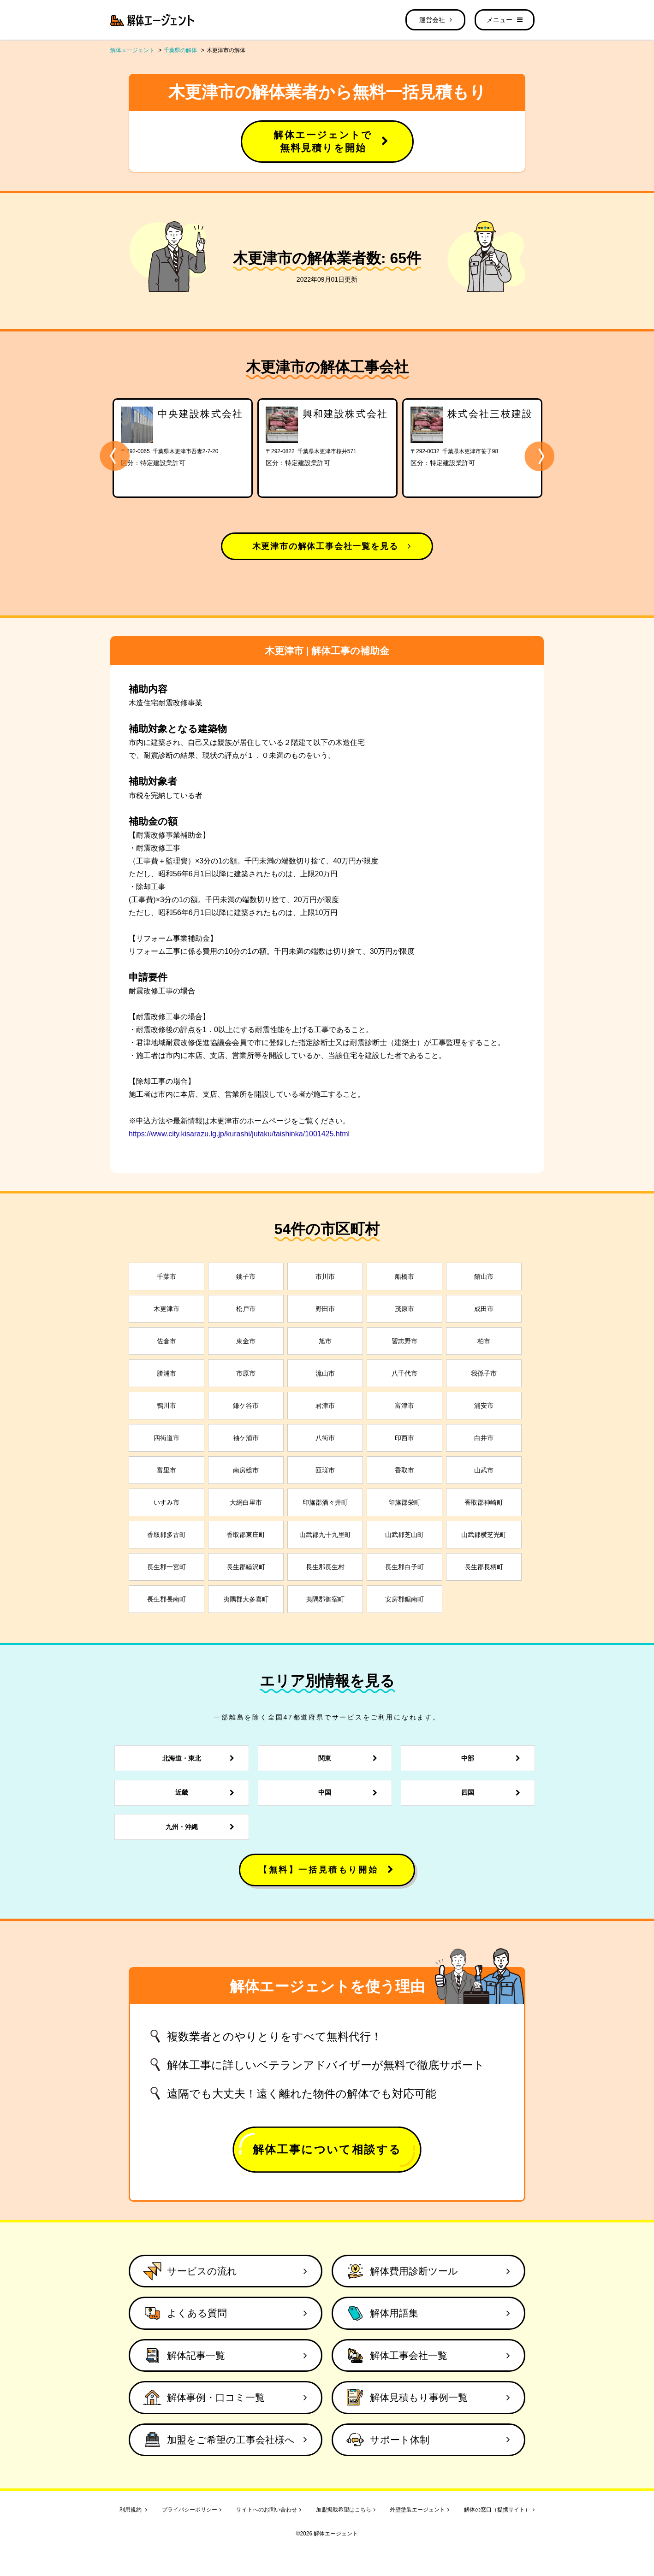  What do you see at coordinates (404, 1373) in the screenshot?
I see `八千代市` at bounding box center [404, 1373].